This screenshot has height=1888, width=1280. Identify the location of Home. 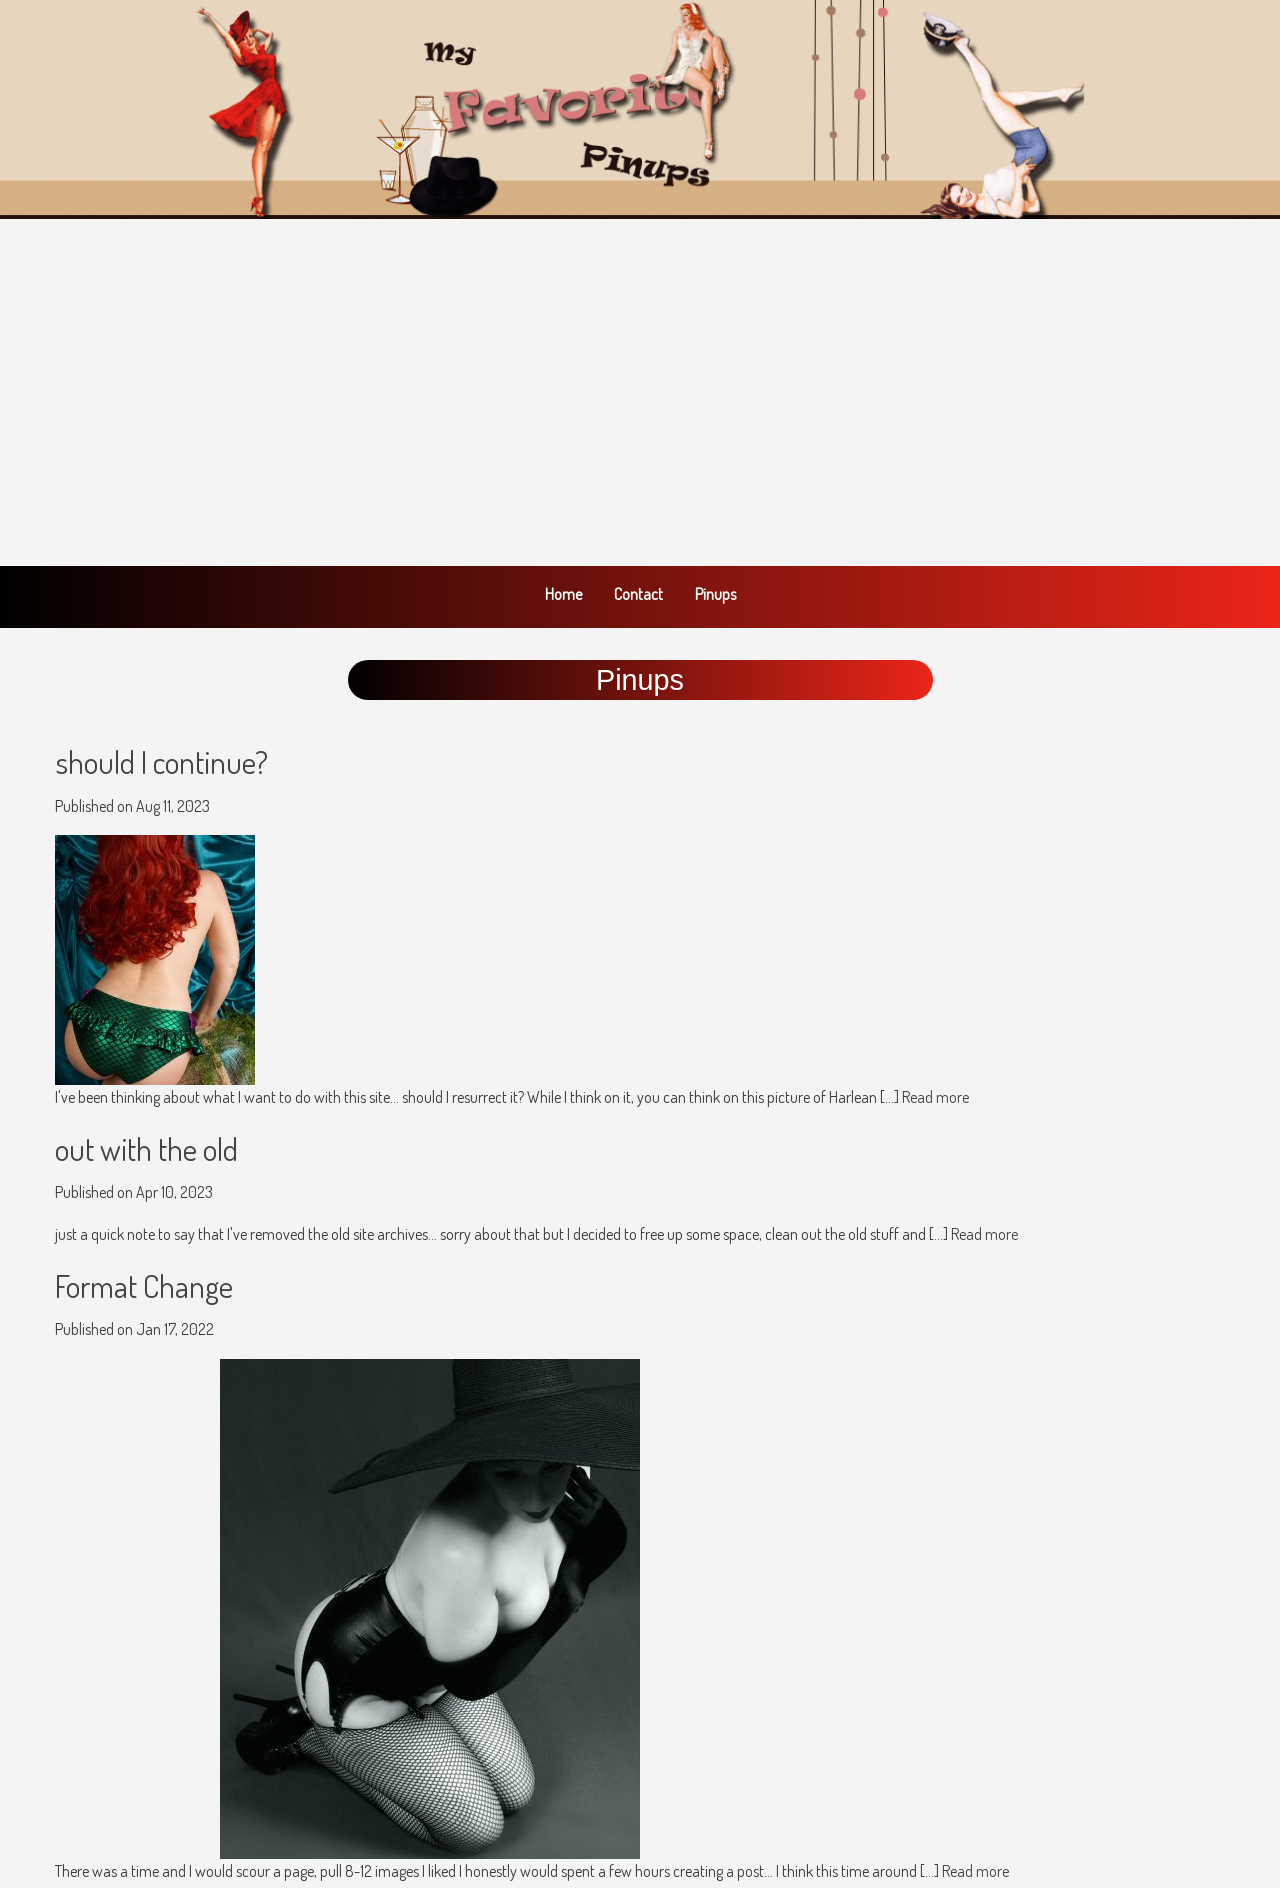
(563, 594).